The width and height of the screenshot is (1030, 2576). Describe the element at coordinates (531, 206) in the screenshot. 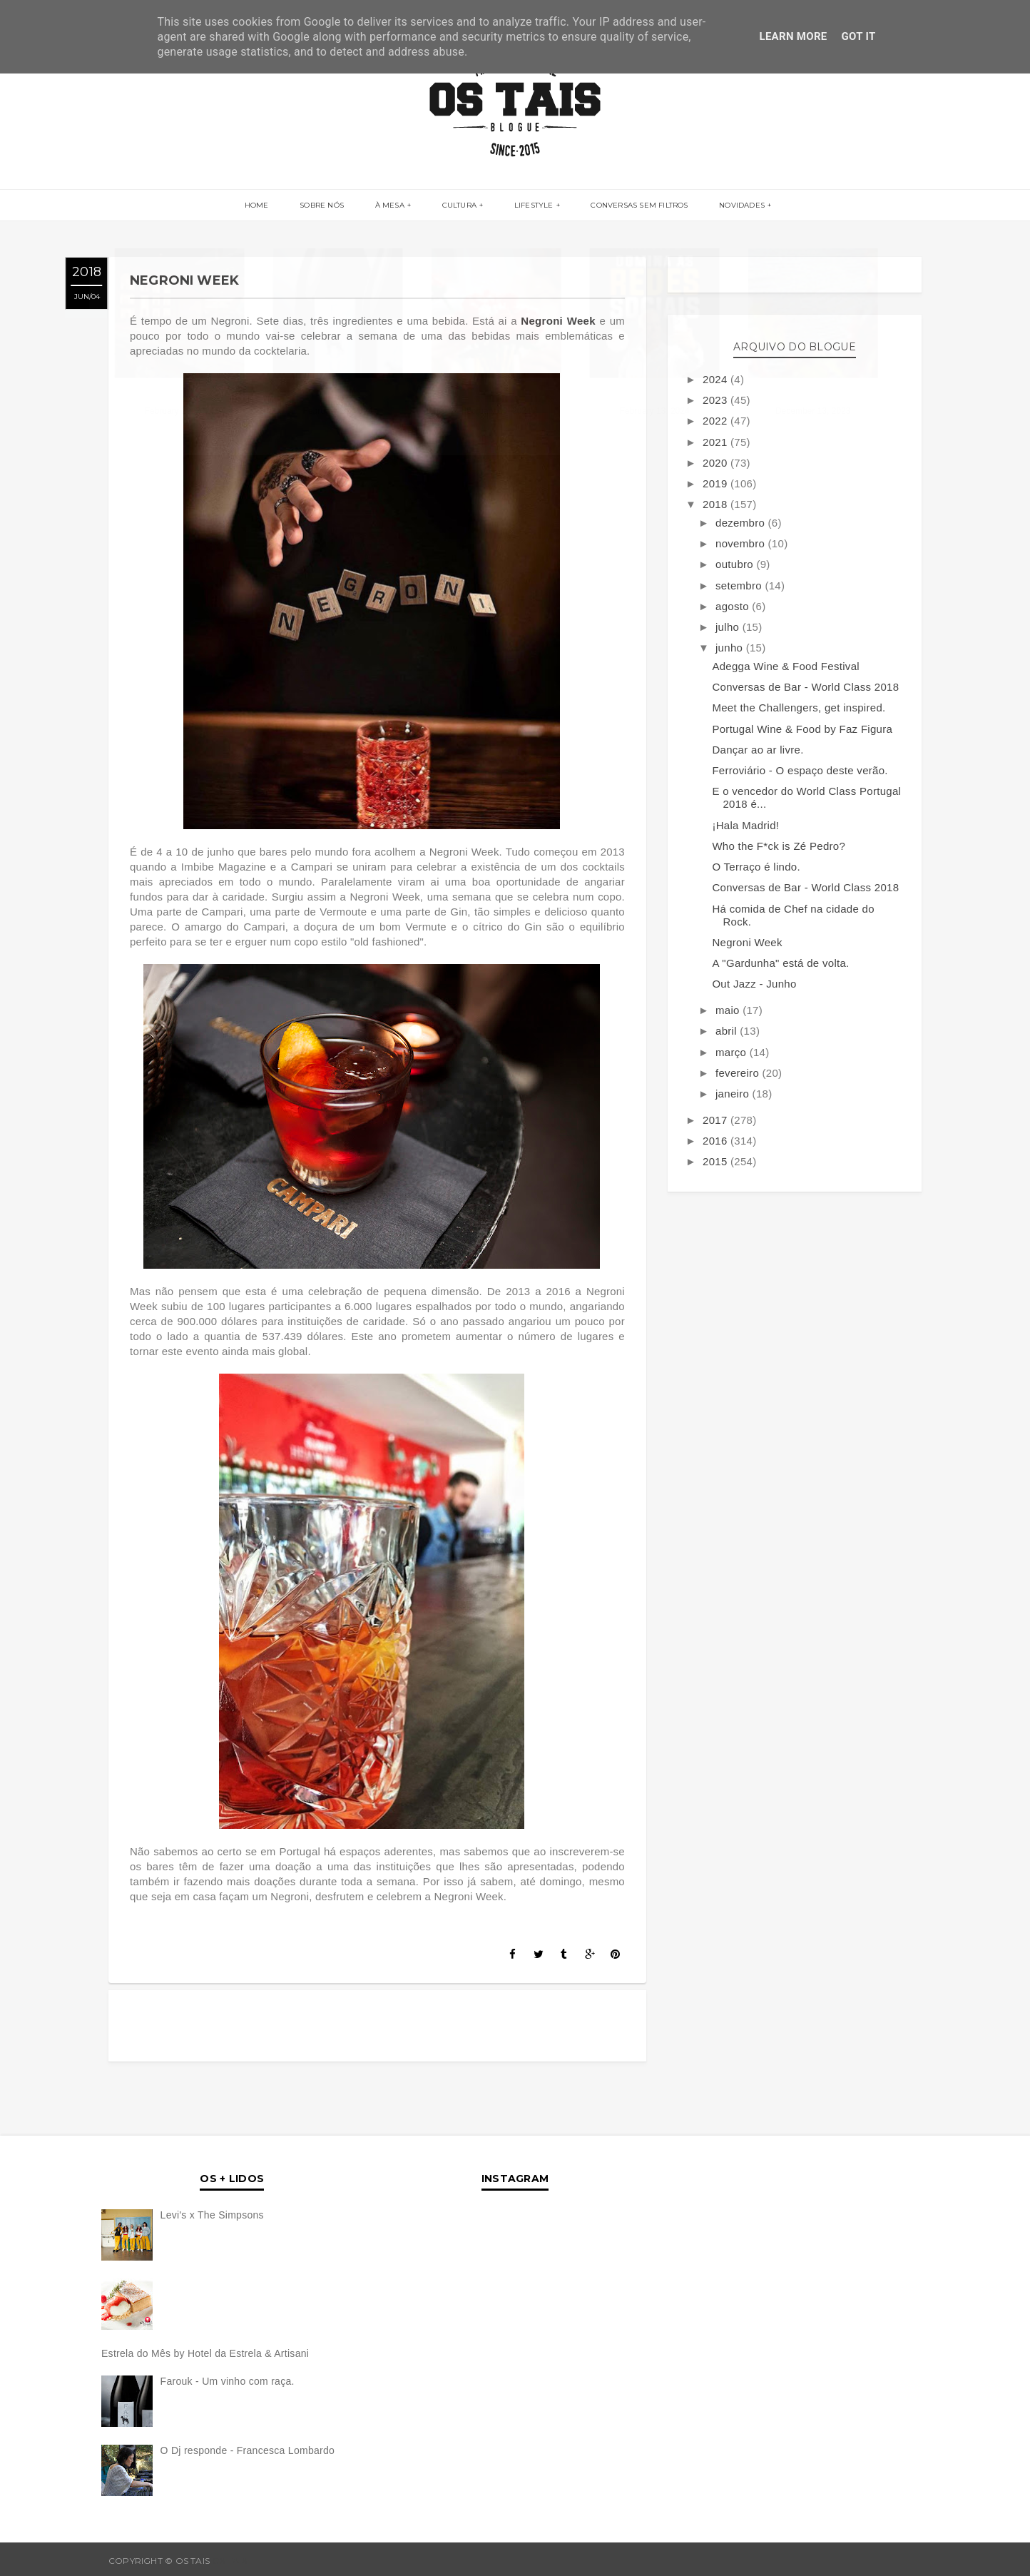

I see `LIFESTYLE` at that location.